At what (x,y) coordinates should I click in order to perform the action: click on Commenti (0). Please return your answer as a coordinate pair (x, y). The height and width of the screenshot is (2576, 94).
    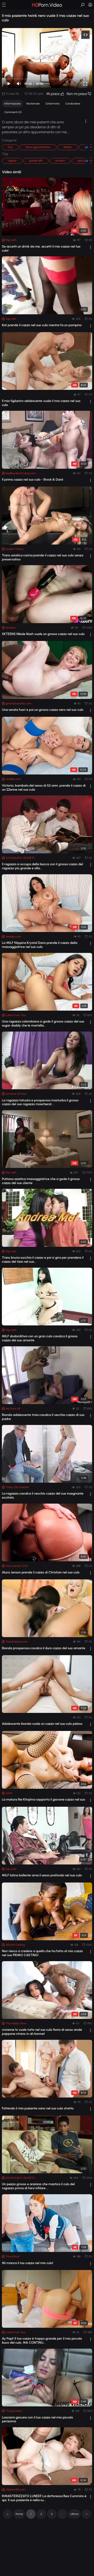
    Looking at the image, I should click on (13, 112).